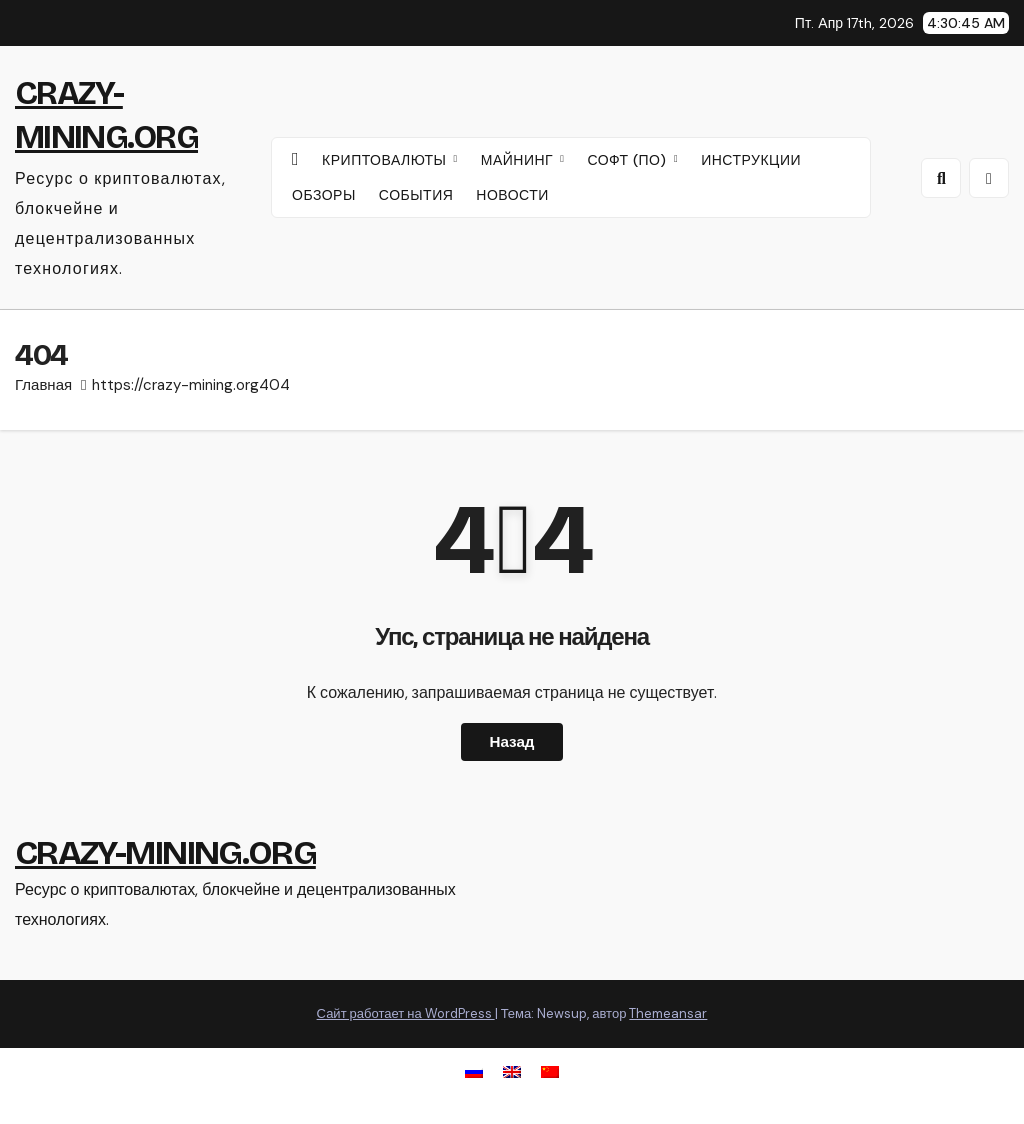 The width and height of the screenshot is (1024, 1124). What do you see at coordinates (406, 1013) in the screenshot?
I see `Сайт работает на WordPress` at bounding box center [406, 1013].